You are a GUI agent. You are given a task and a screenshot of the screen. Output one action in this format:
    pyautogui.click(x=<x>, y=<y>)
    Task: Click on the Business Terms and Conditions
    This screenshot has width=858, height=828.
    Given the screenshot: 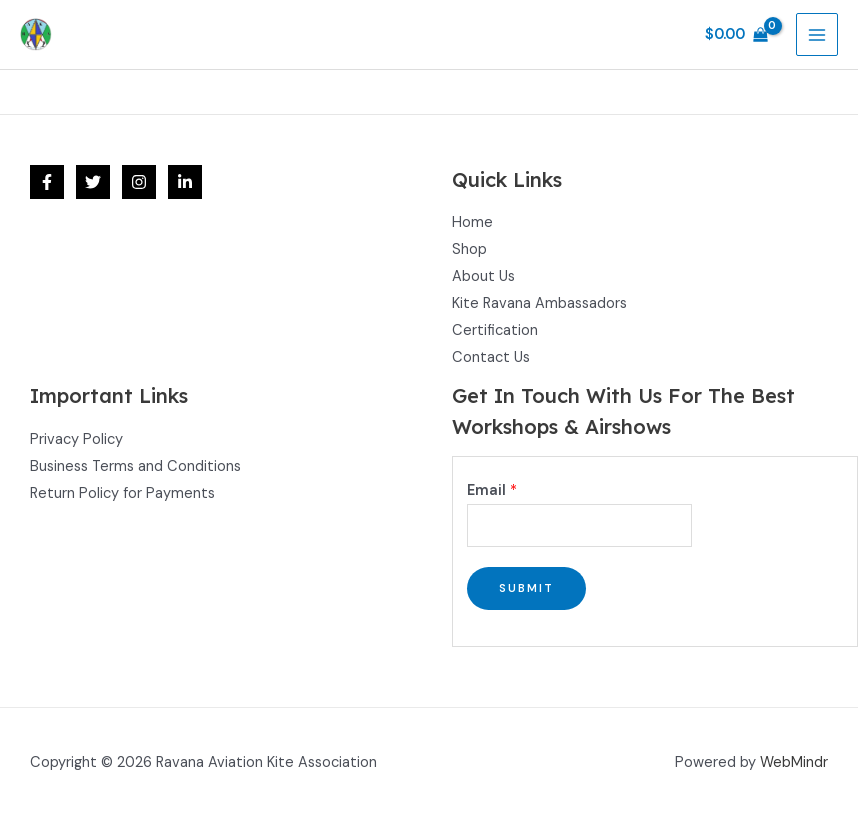 What is the action you would take?
    pyautogui.click(x=135, y=466)
    